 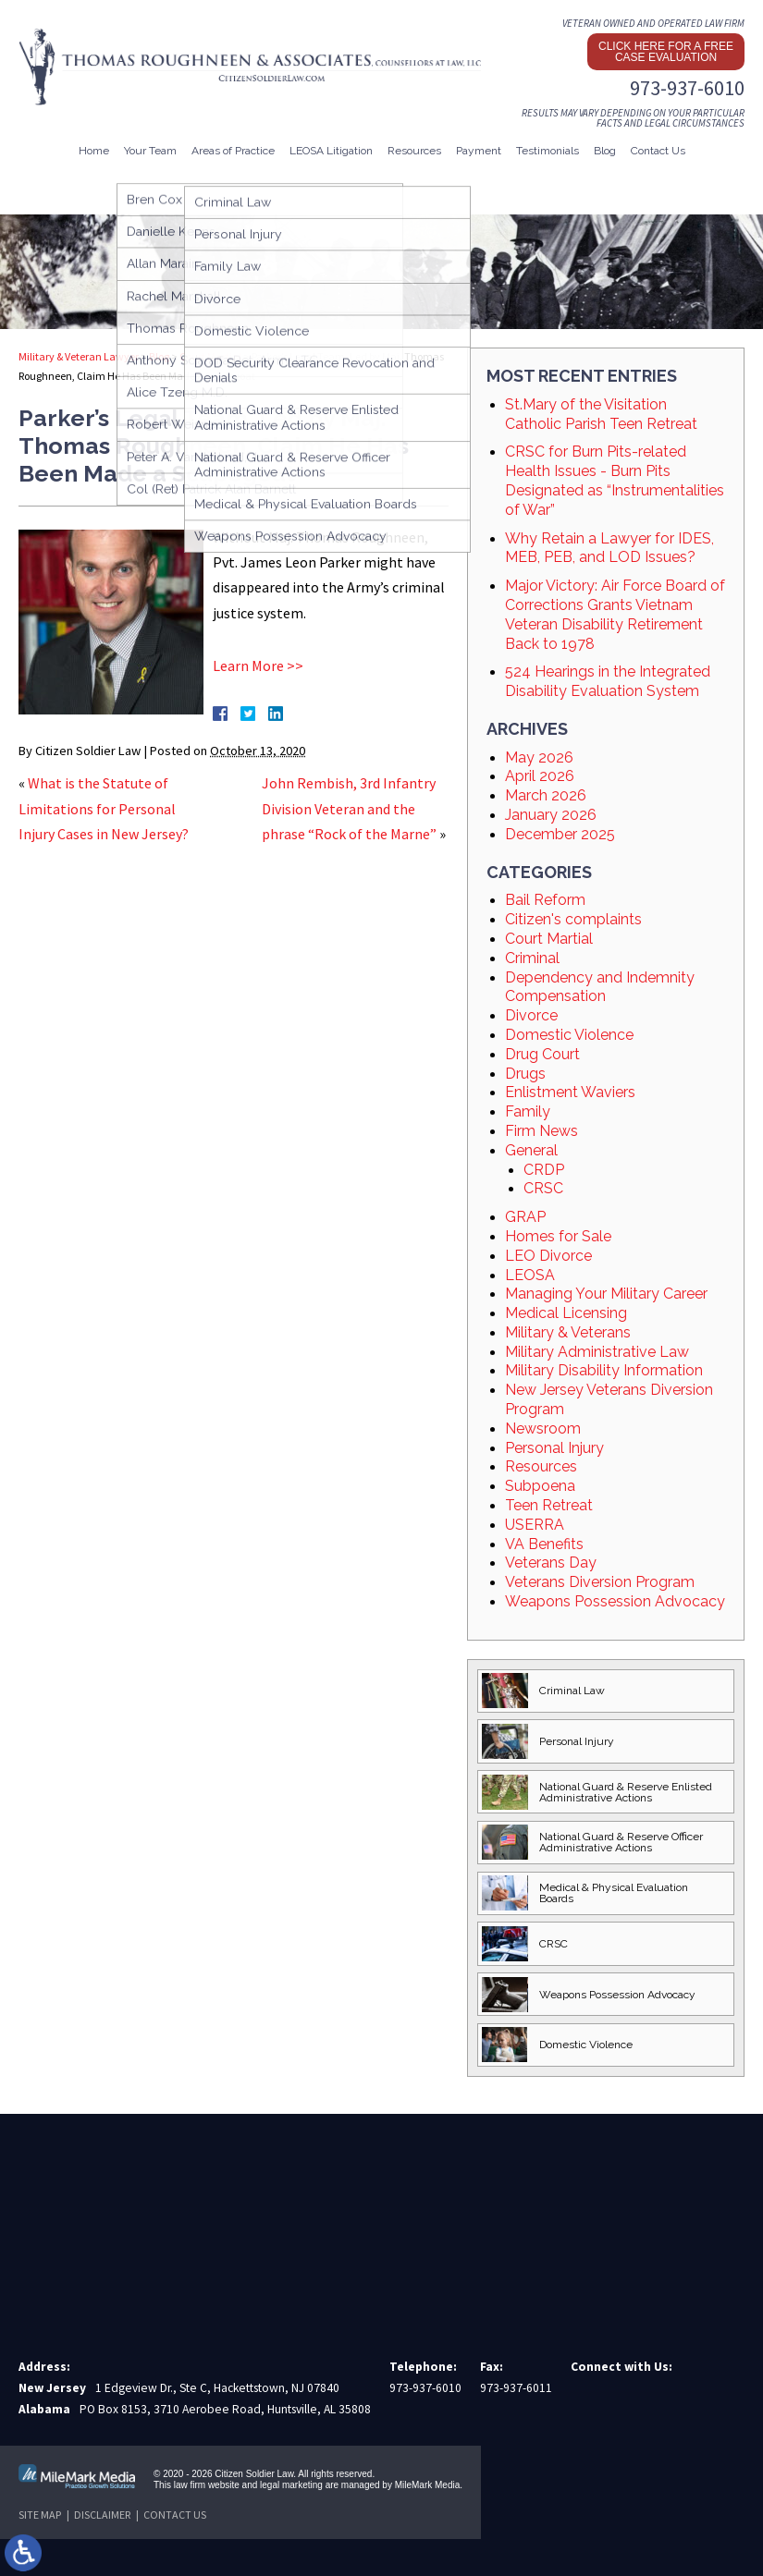 What do you see at coordinates (614, 480) in the screenshot?
I see `CRSC for Burn Pits-related Health Issues - Burn Pits Designated as “Instrumentalities of War”` at bounding box center [614, 480].